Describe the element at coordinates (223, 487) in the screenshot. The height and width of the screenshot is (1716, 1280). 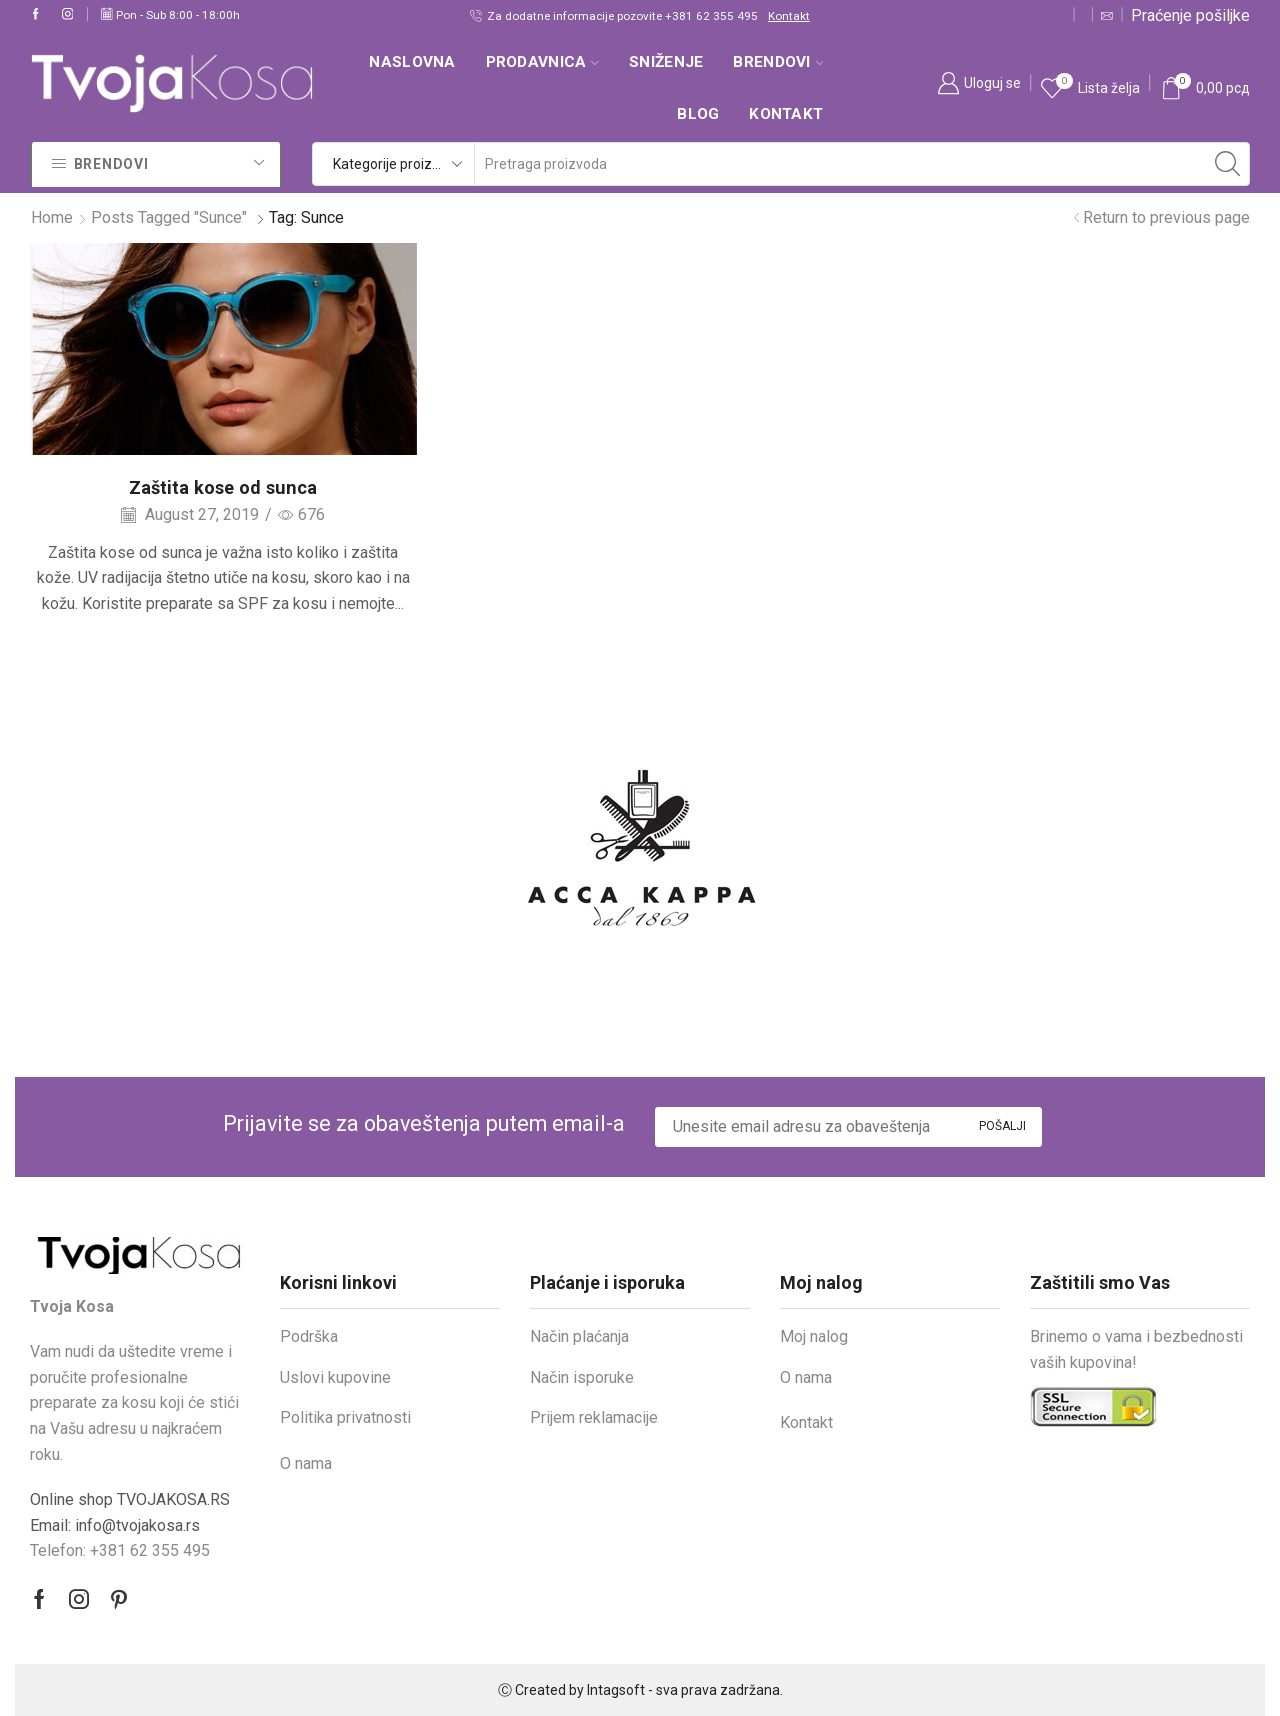
I see `Zaštita kose od sunca` at that location.